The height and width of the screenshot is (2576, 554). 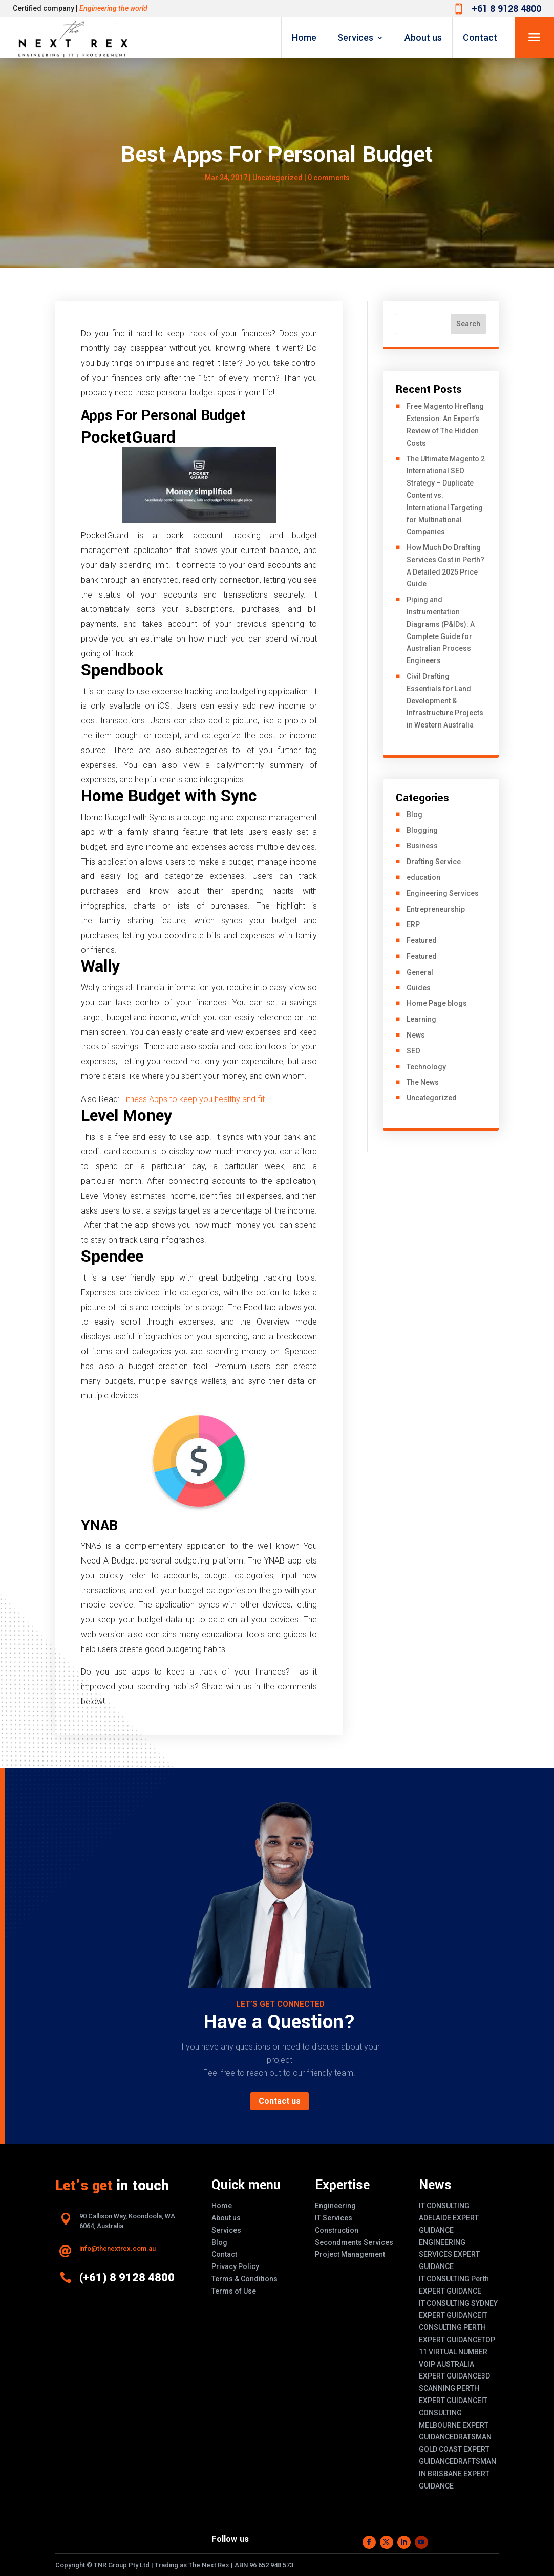 I want to click on IT CONSULTING PERTH EXPERT GUIDANCE, so click(x=453, y=2327).